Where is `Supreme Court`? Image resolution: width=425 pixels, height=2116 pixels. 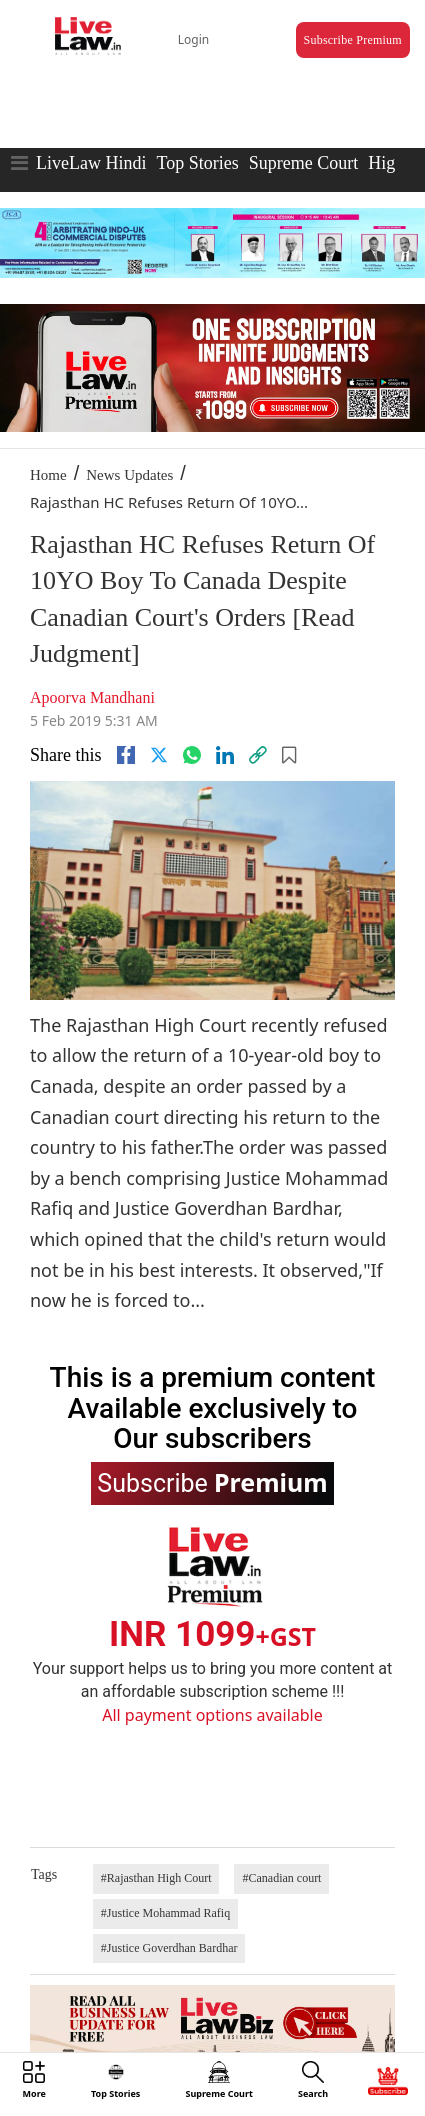 Supreme Court is located at coordinates (304, 163).